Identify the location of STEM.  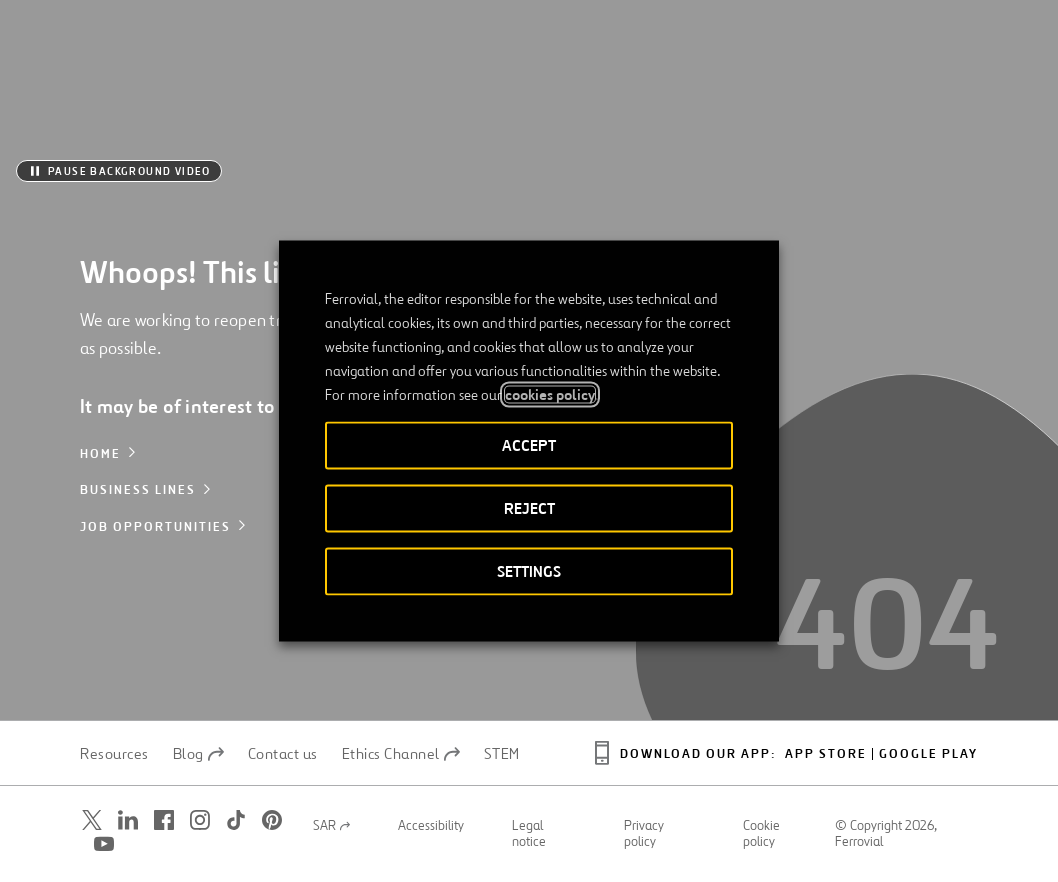
(502, 754).